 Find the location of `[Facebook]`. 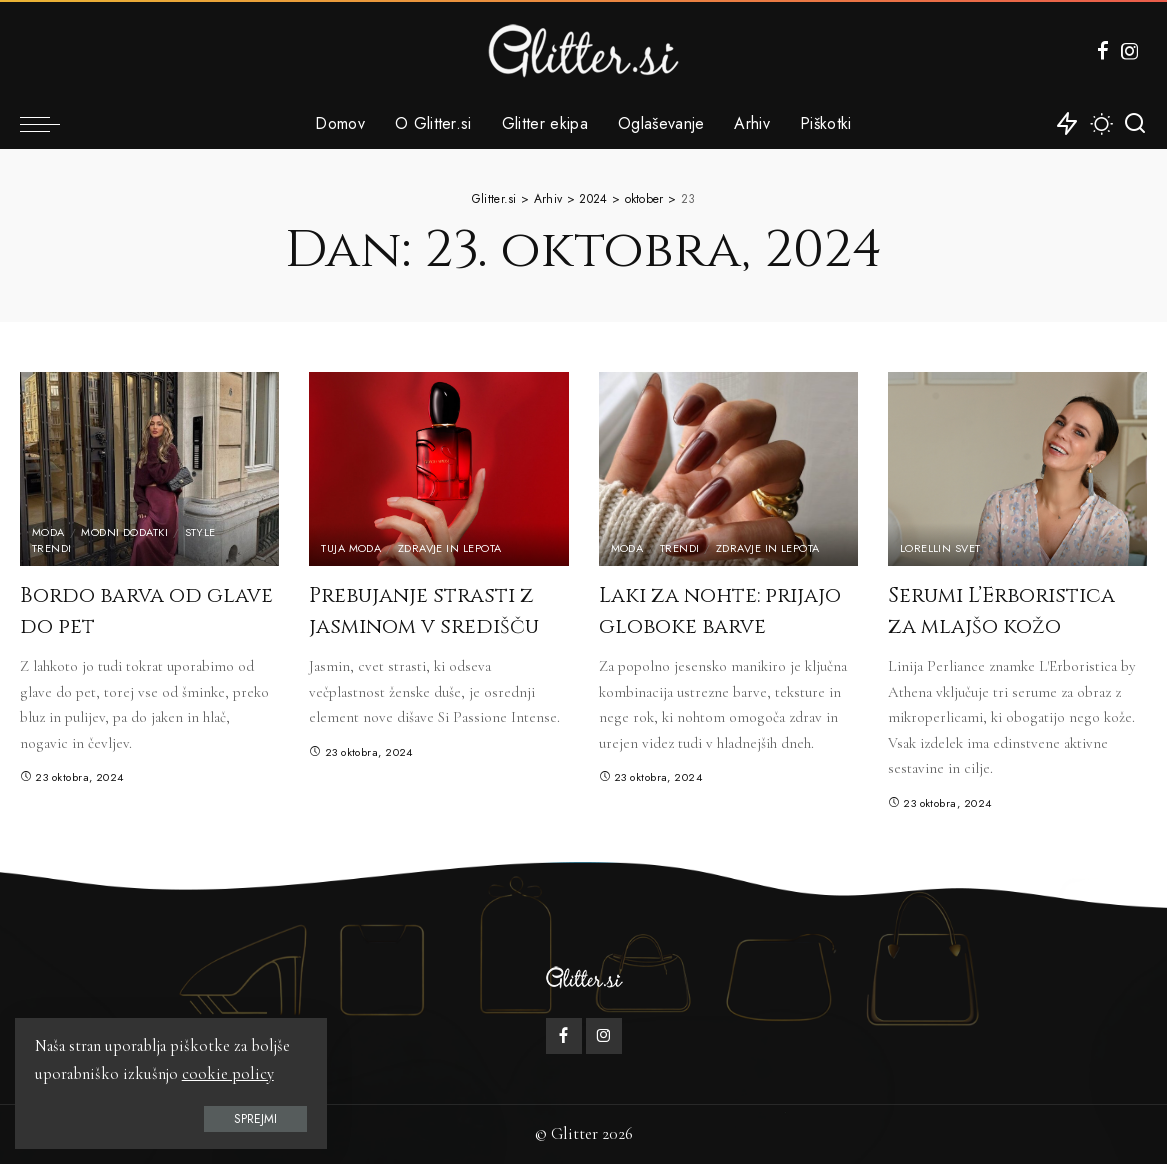

[Facebook] is located at coordinates (1103, 51).